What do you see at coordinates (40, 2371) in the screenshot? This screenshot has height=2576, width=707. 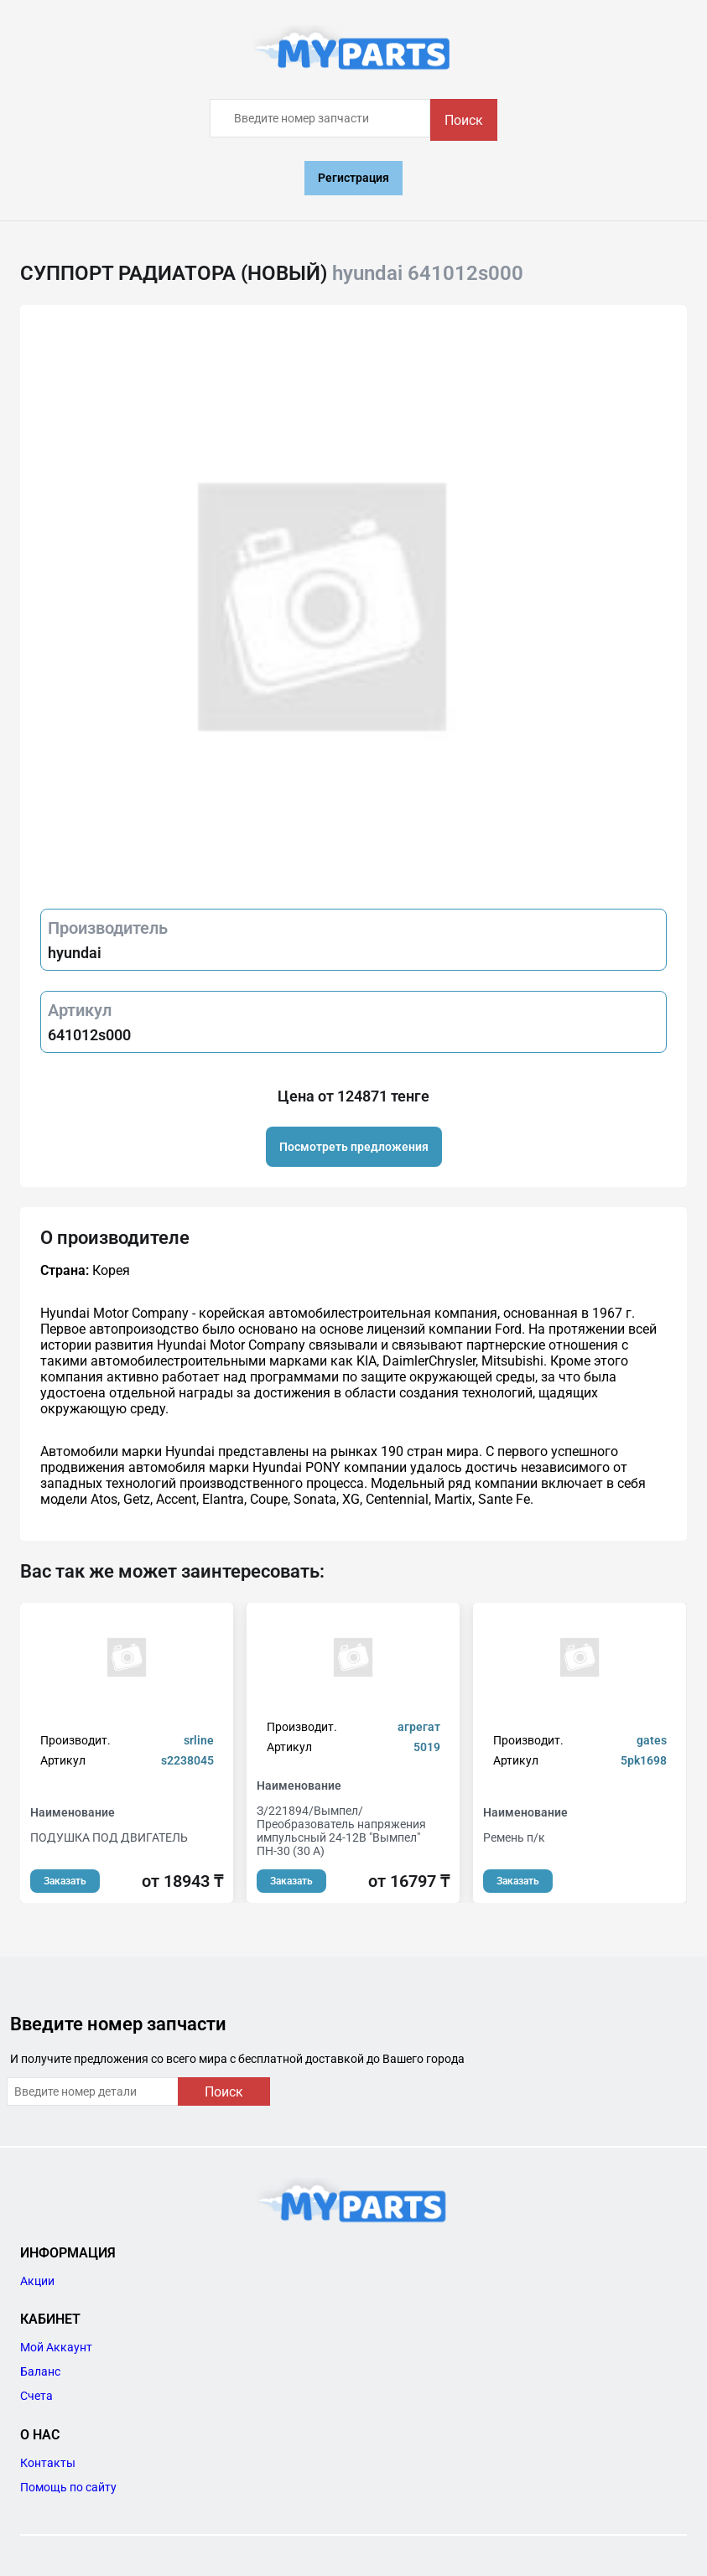 I see `Баланс` at bounding box center [40, 2371].